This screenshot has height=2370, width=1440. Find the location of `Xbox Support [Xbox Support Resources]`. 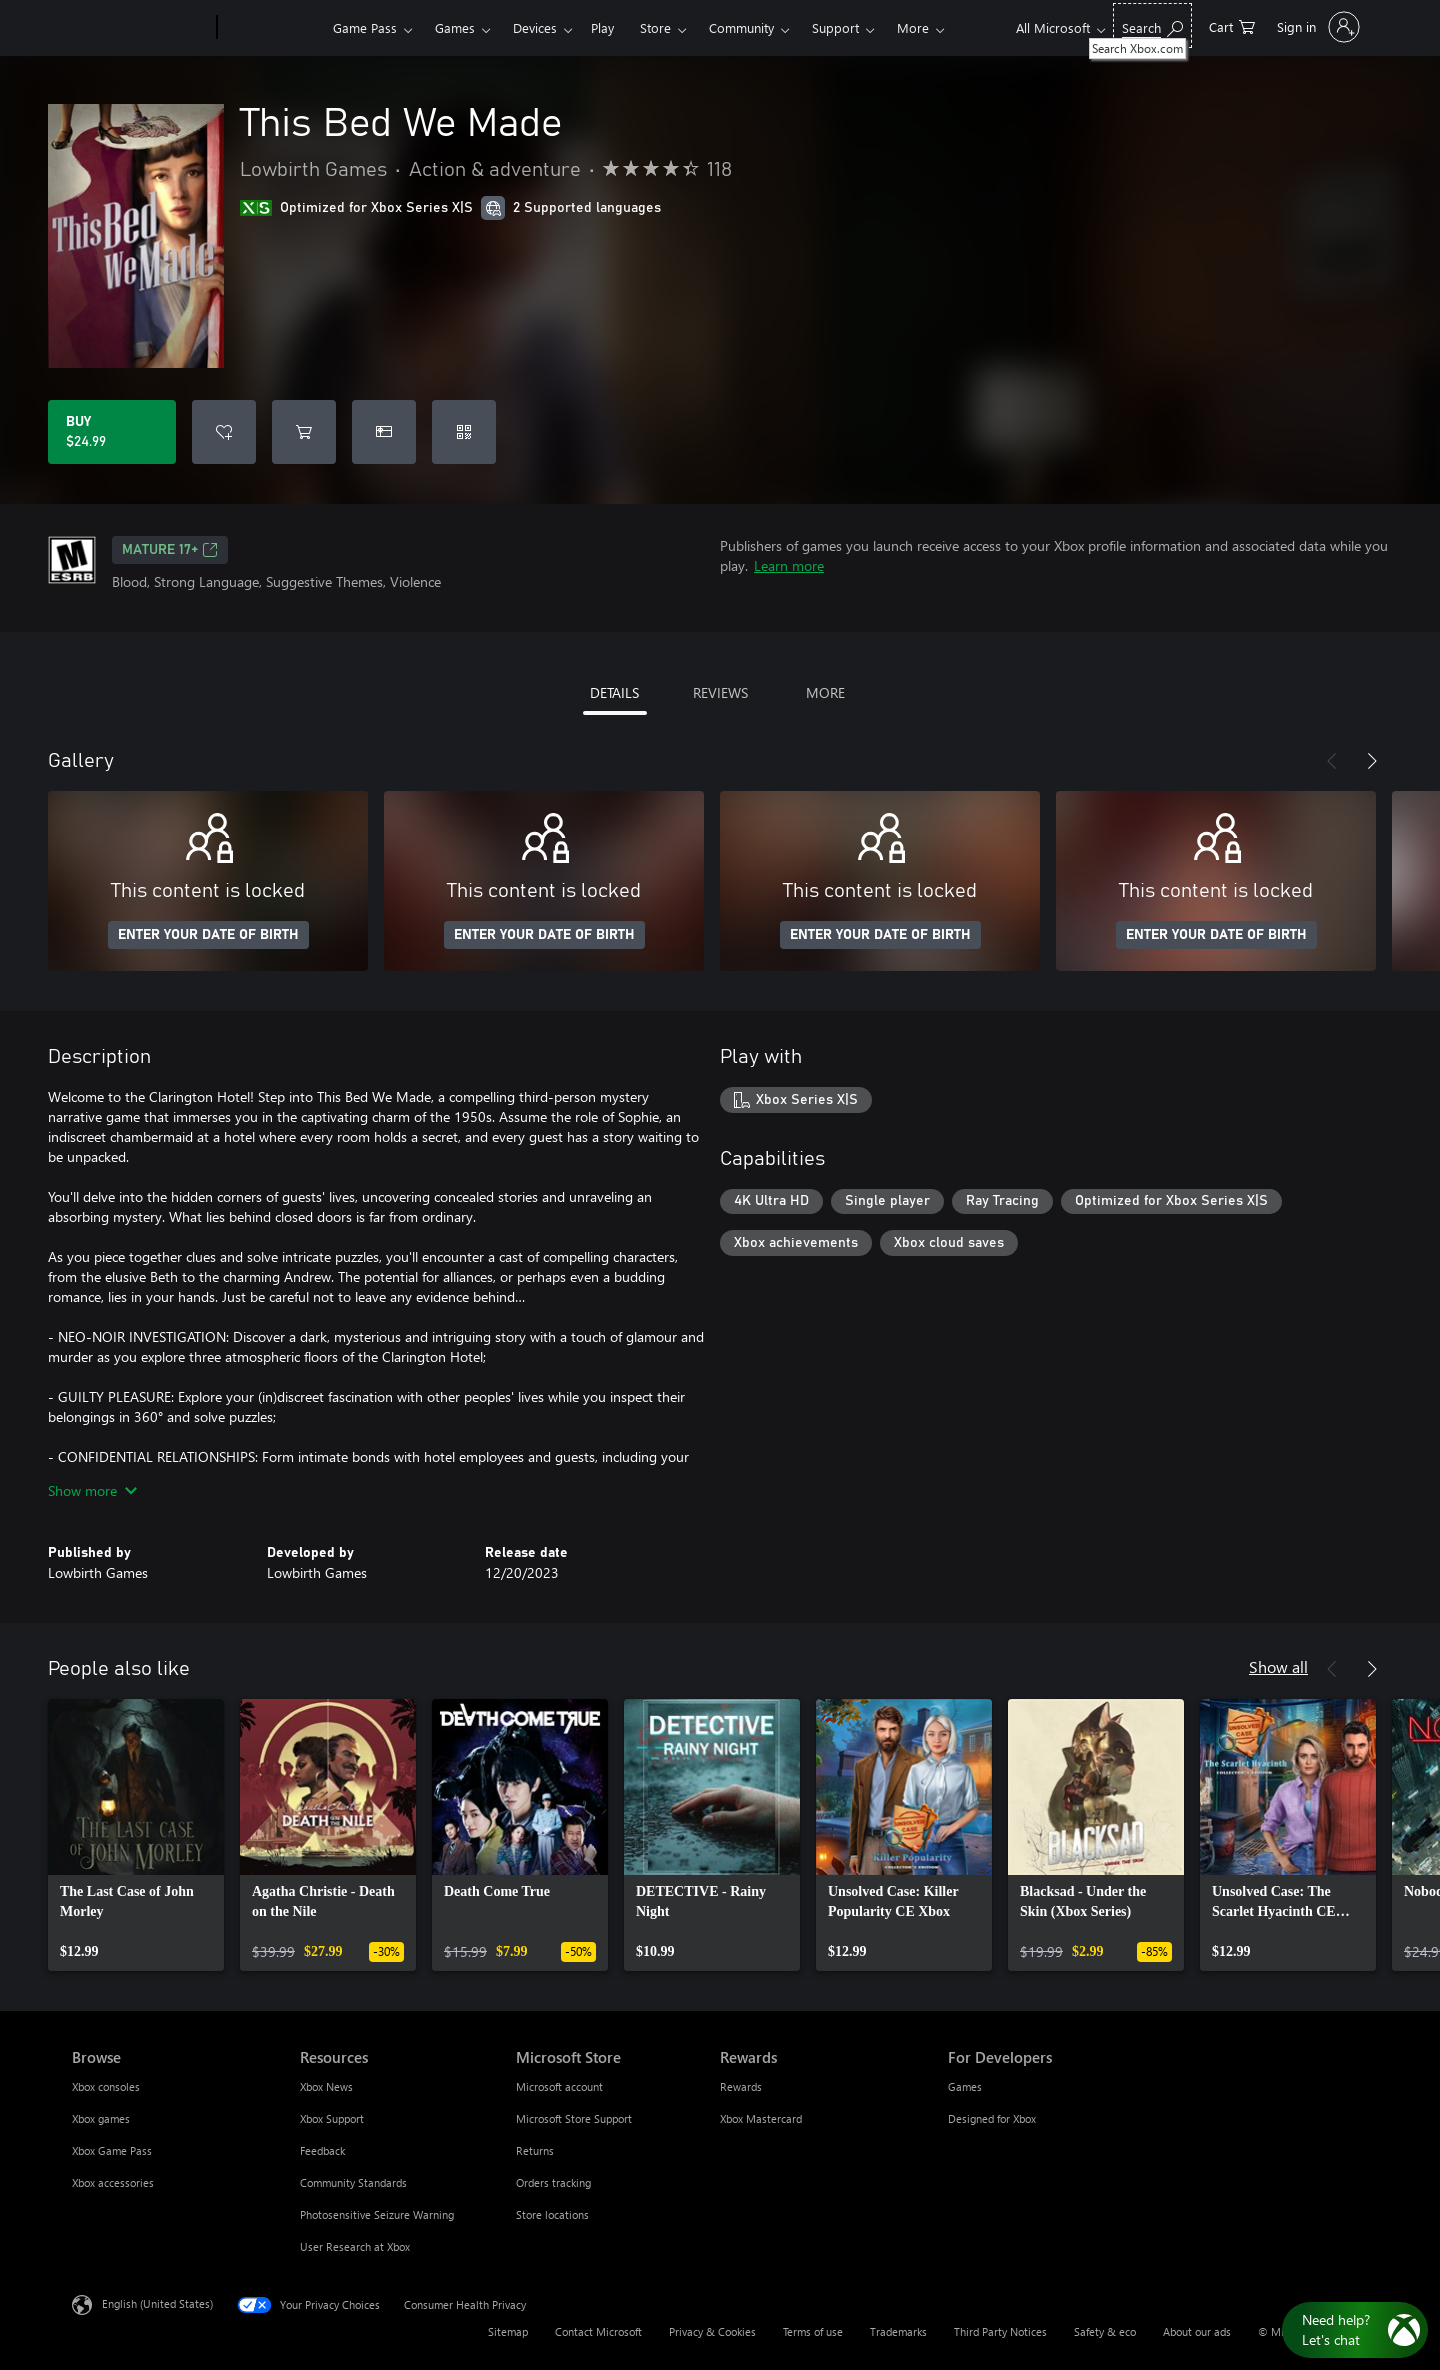

Xbox Support [Xbox Support Resources] is located at coordinates (332, 2118).